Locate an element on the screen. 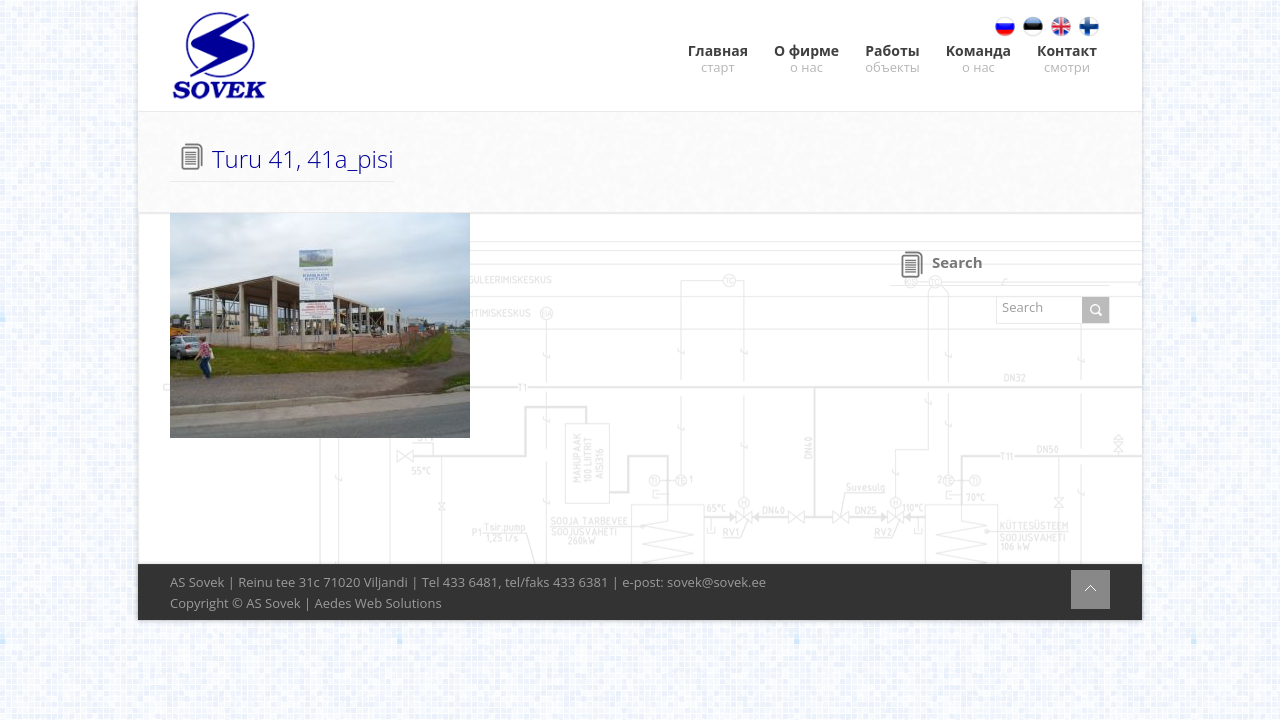 The height and width of the screenshot is (720, 1280). Главная is located at coordinates (718, 58).